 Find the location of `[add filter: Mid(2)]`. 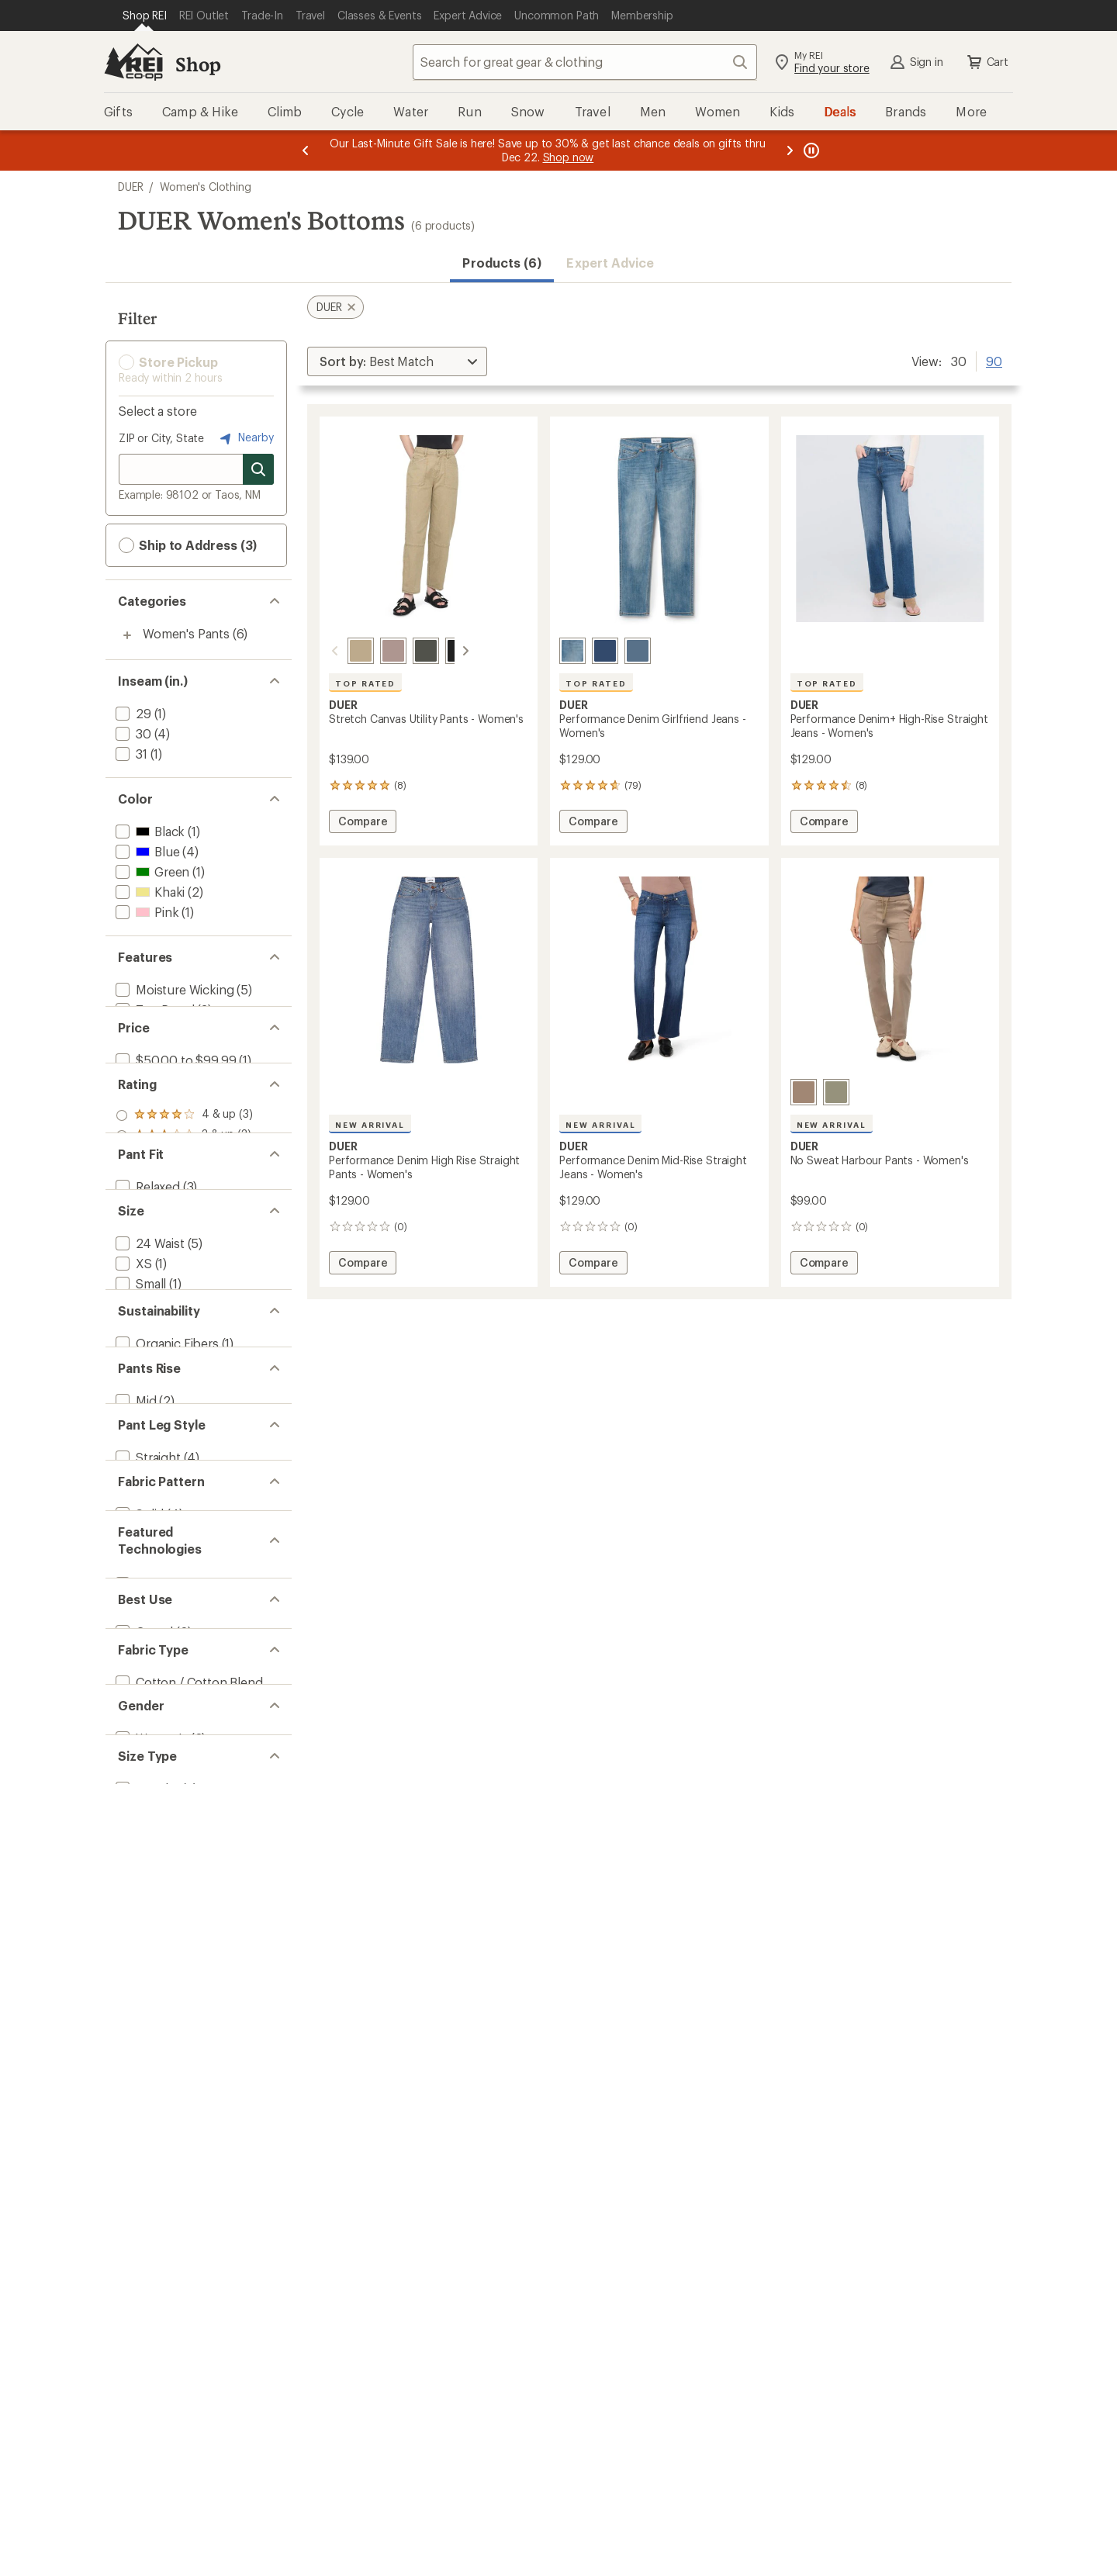

[add filter: Mid(2)] is located at coordinates (134, 1784).